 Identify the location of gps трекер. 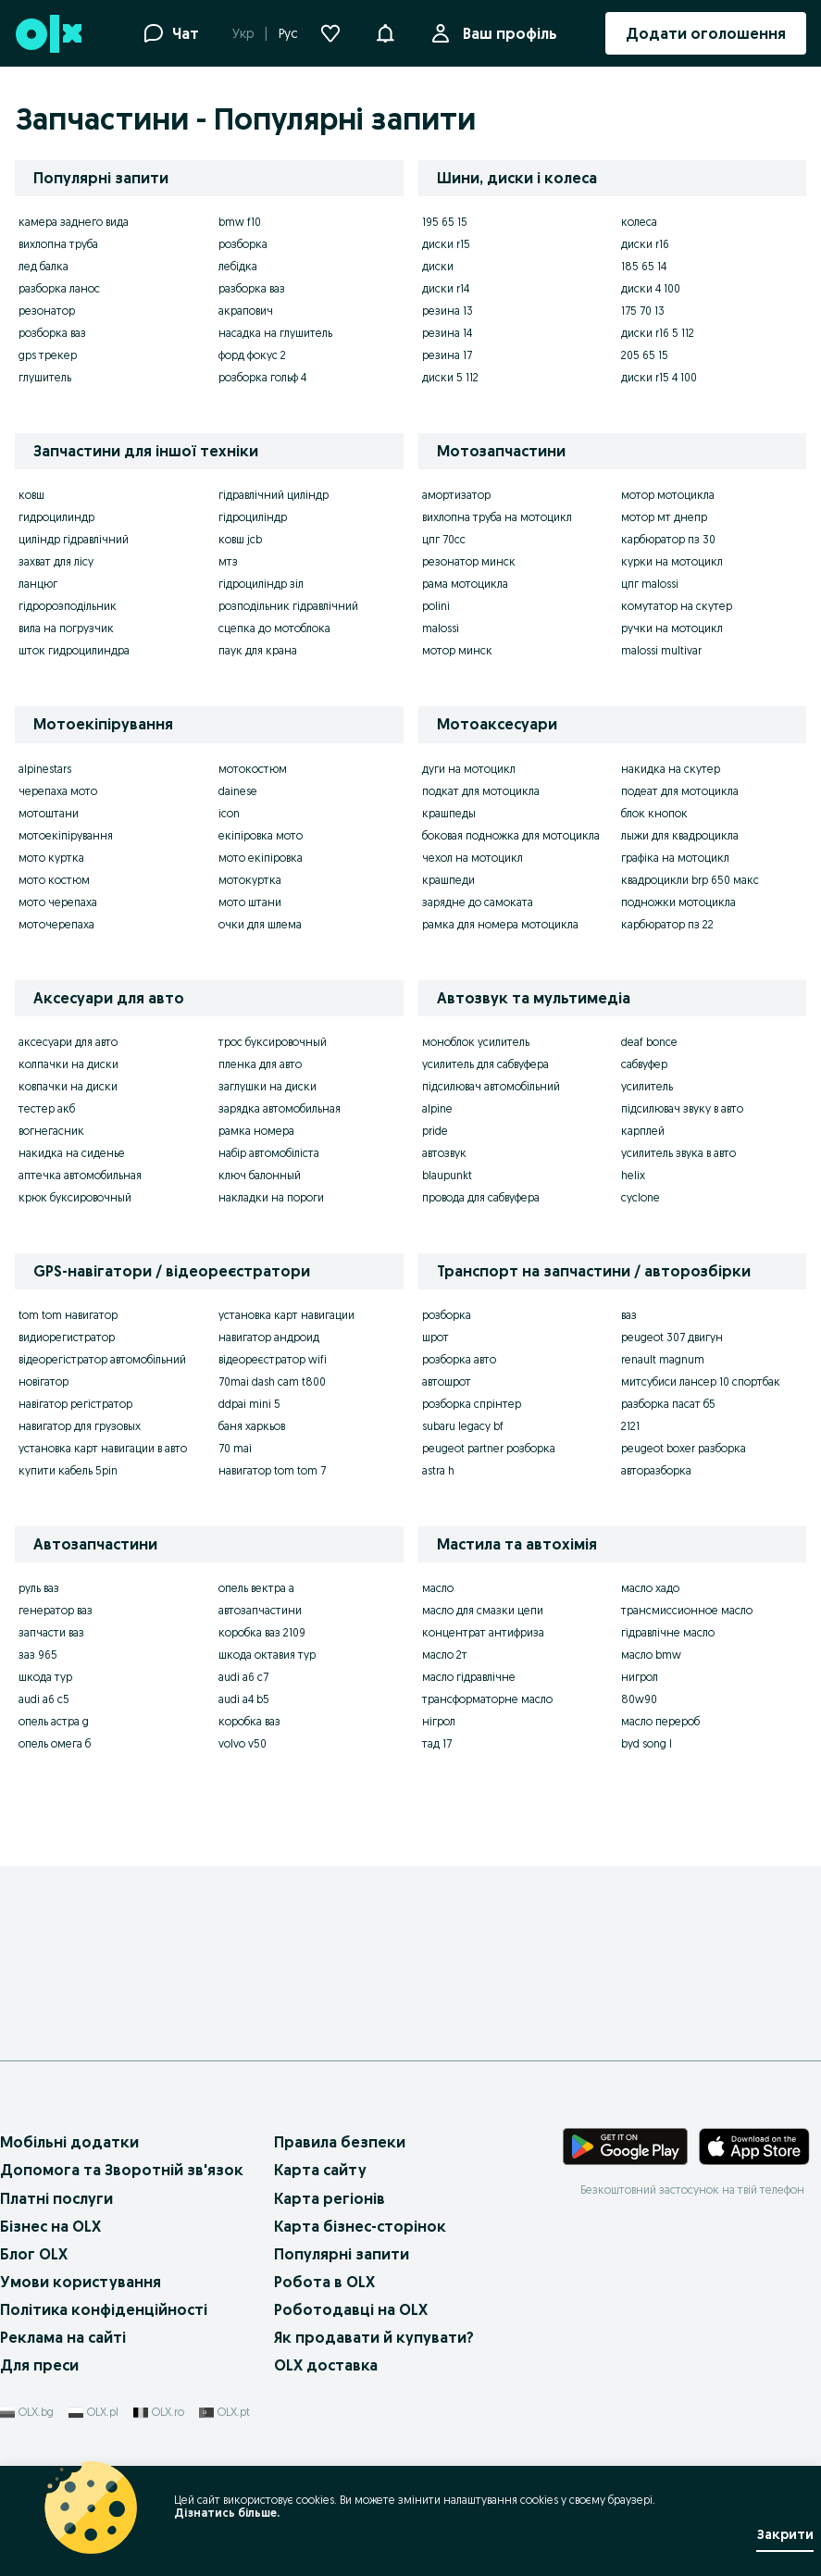
(48, 355).